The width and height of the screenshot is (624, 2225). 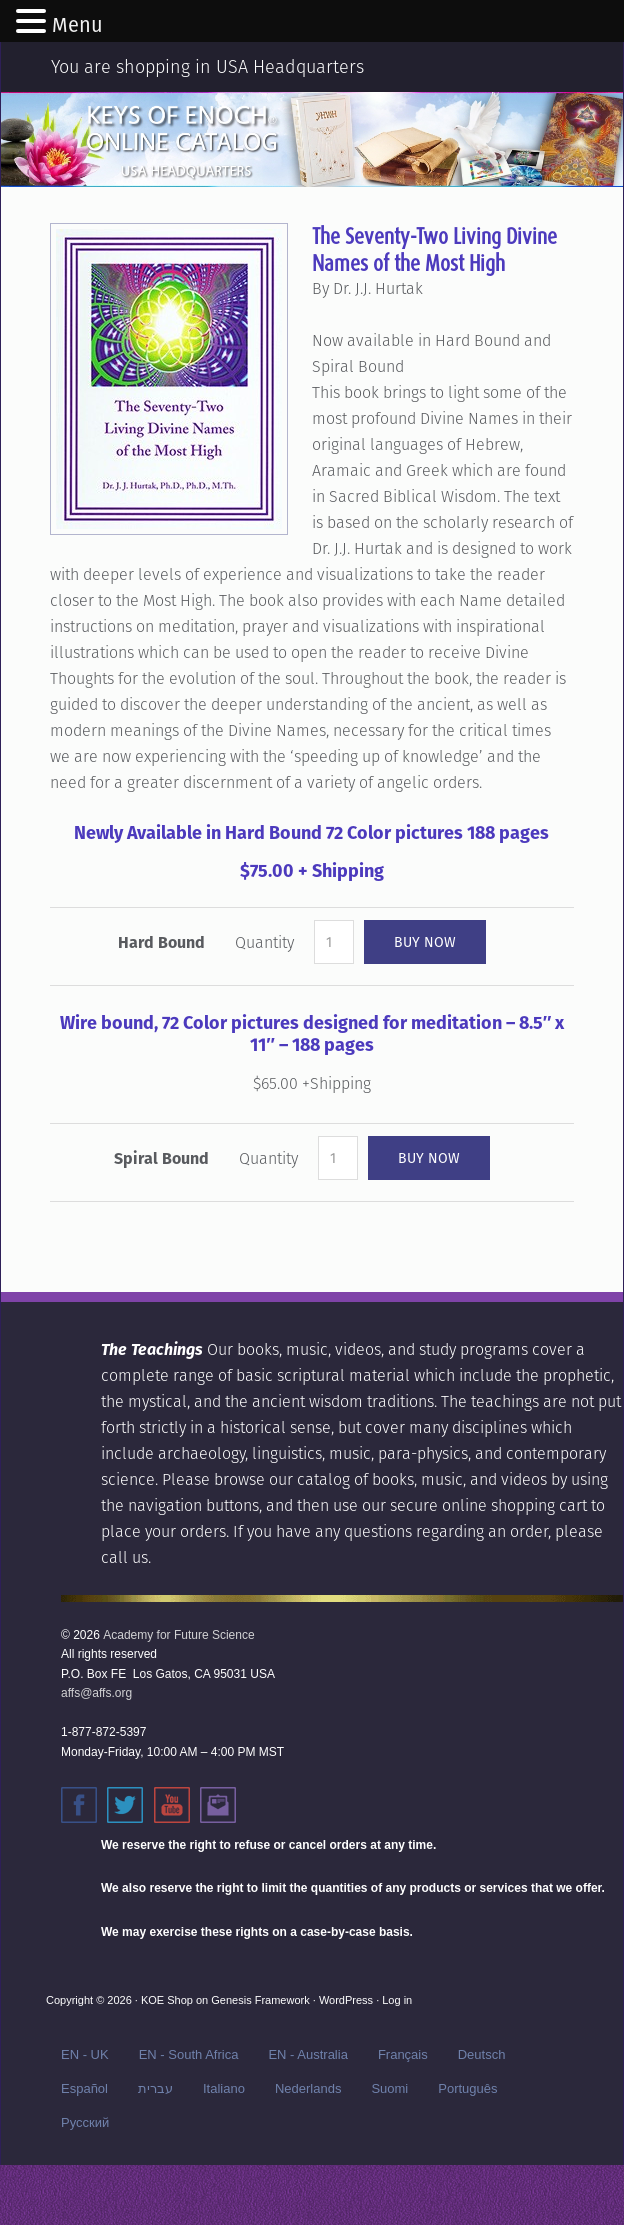 What do you see at coordinates (346, 2000) in the screenshot?
I see `WordPress` at bounding box center [346, 2000].